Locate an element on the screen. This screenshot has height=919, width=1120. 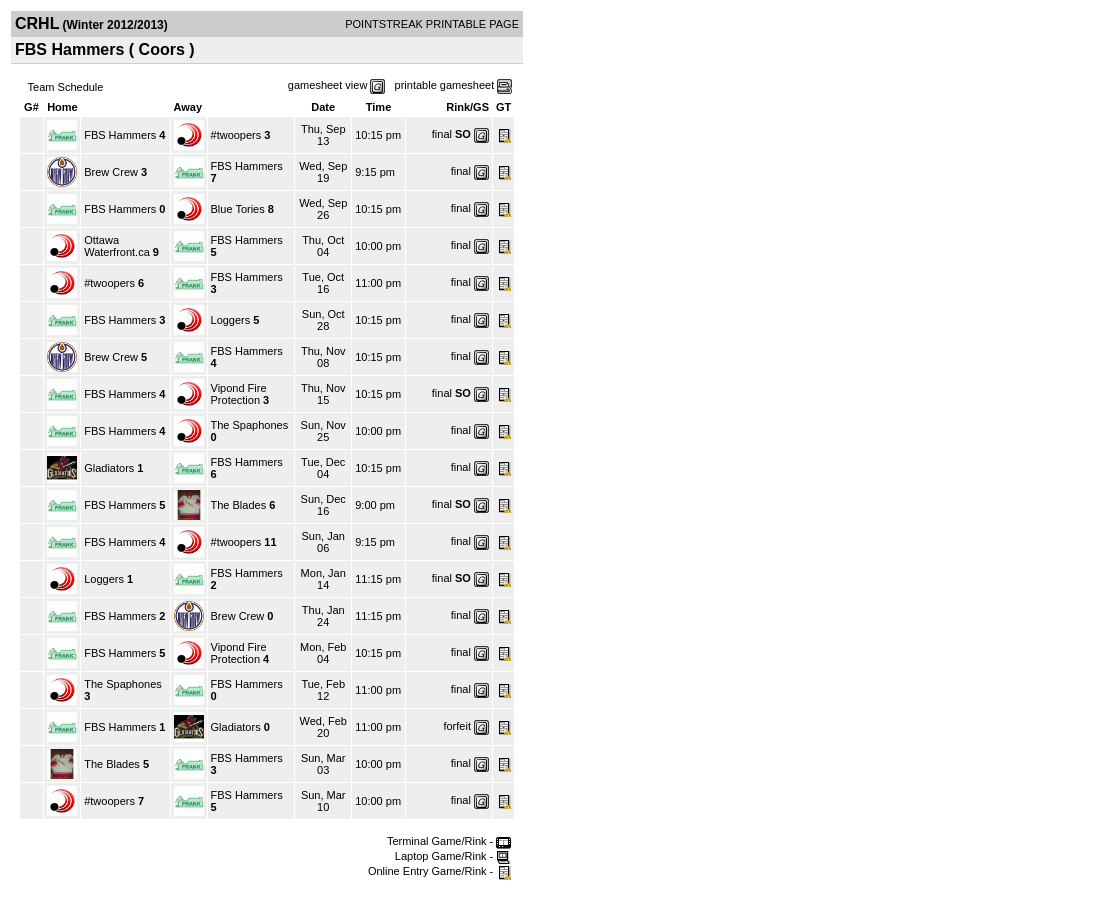
FBS Hammers is located at coordinates (120, 135).